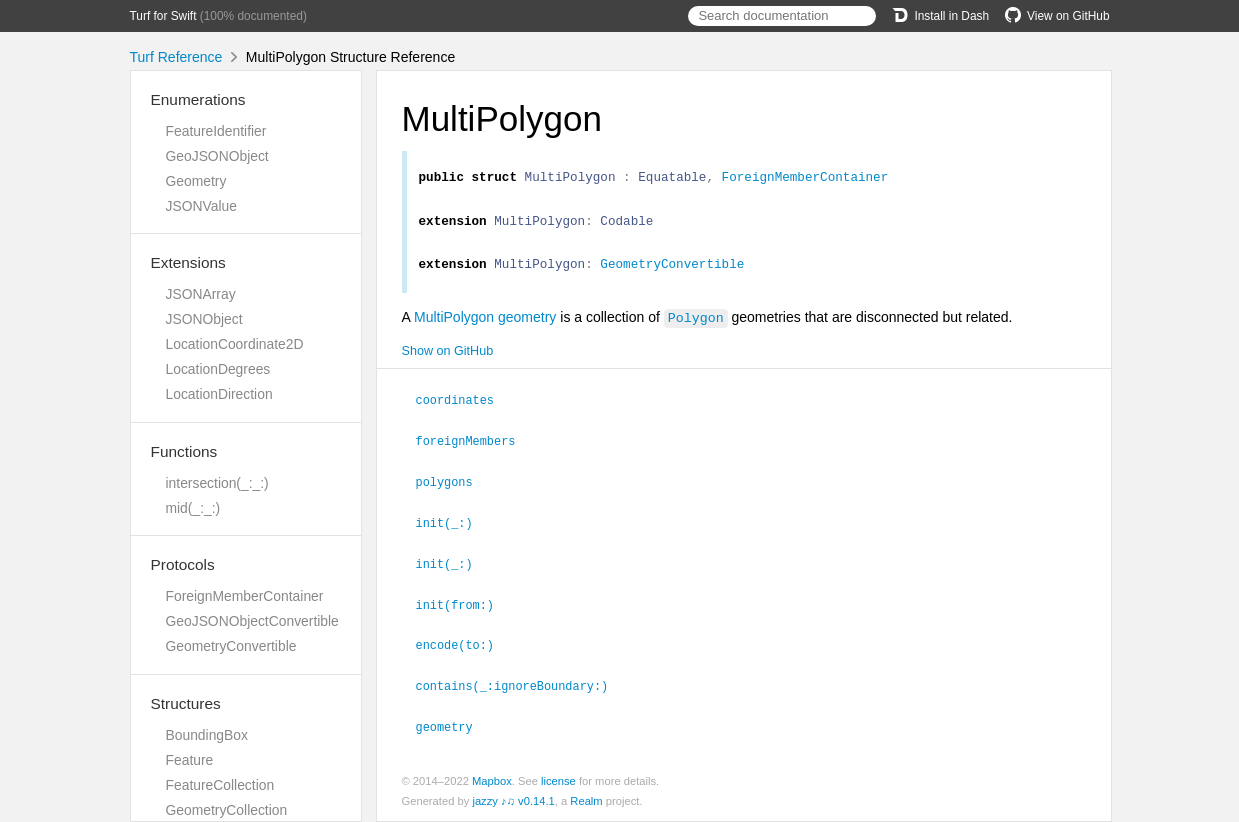  I want to click on mid(_:_:), so click(193, 508).